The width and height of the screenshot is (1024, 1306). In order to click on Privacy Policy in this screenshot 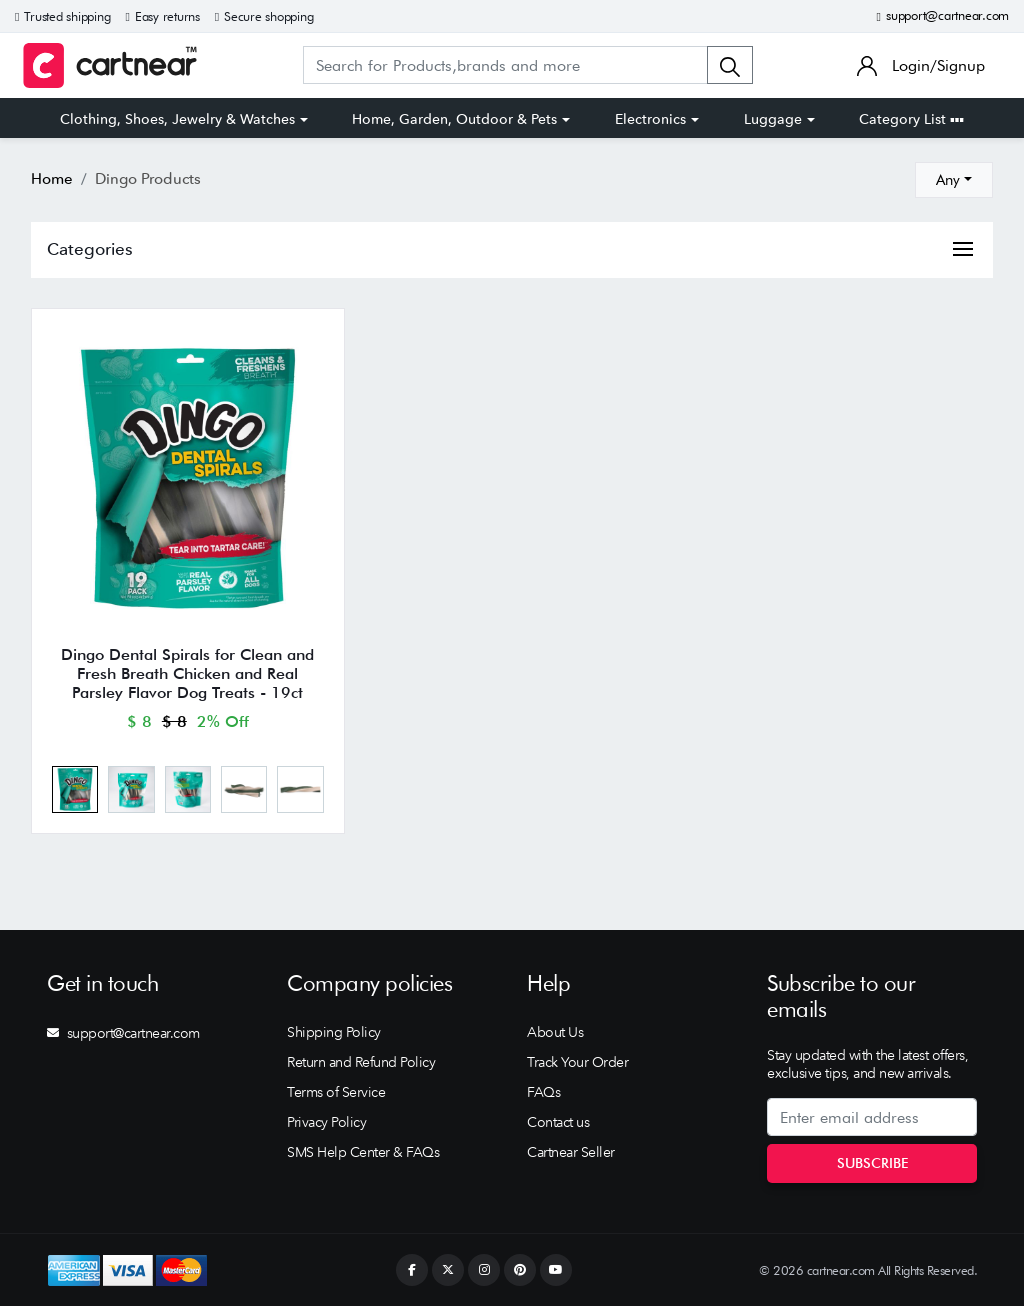, I will do `click(326, 1122)`.